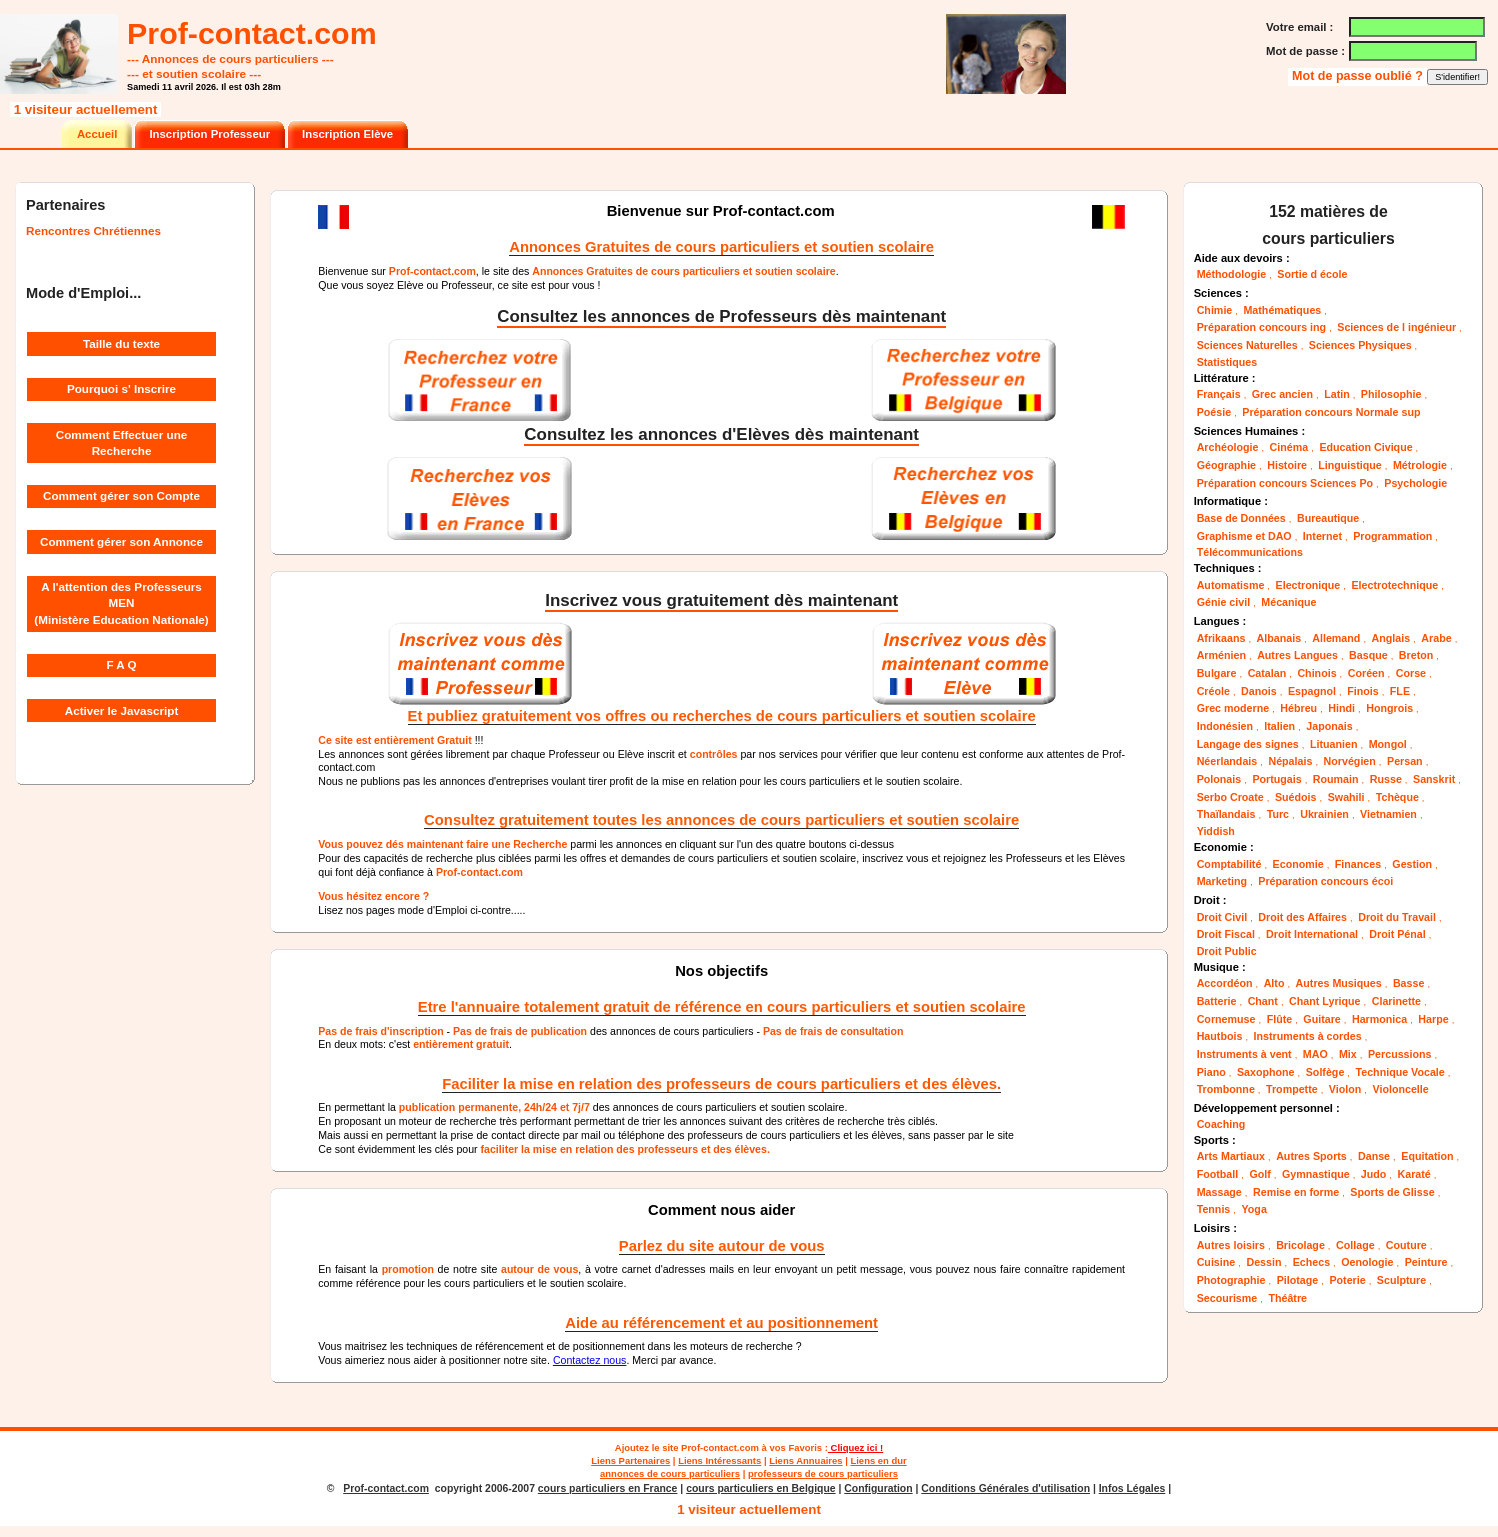 This screenshot has height=1537, width=1498. Describe the element at coordinates (1415, 483) in the screenshot. I see `Psychologie` at that location.